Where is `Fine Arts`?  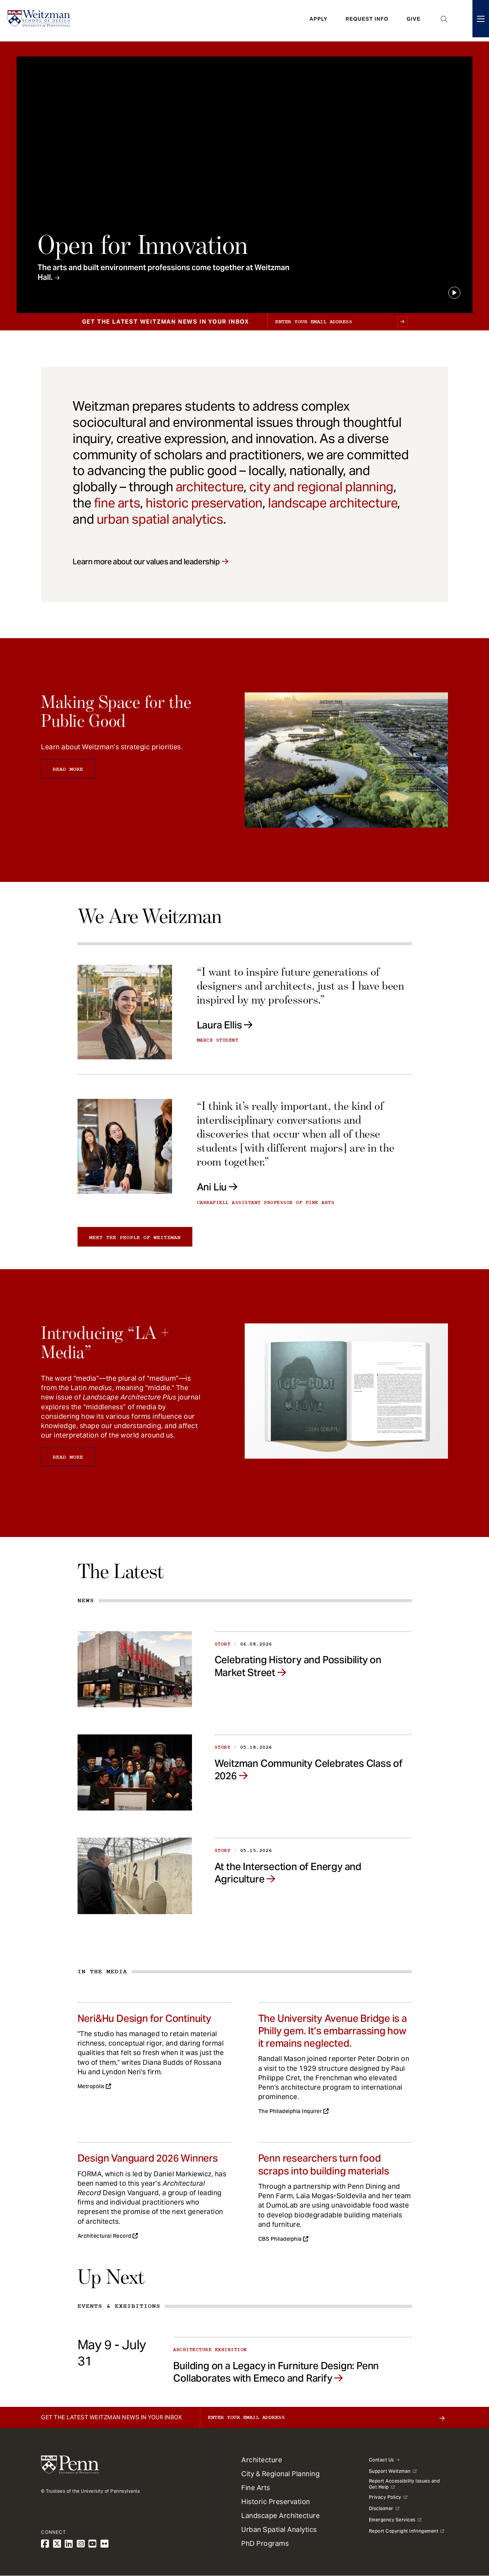 Fine Arts is located at coordinates (255, 2487).